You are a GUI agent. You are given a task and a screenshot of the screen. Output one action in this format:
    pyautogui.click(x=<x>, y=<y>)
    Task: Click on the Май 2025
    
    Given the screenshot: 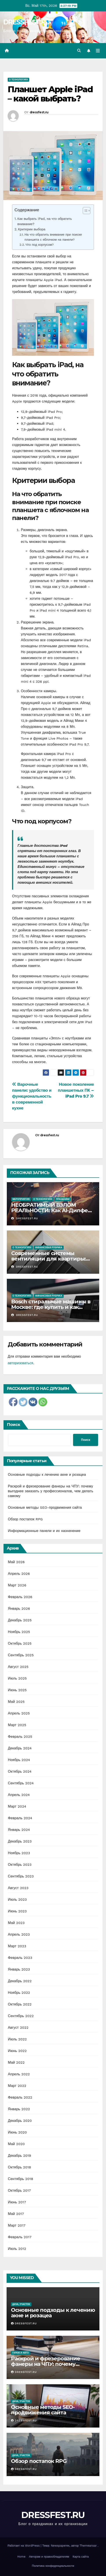 What is the action you would take?
    pyautogui.click(x=16, y=1702)
    